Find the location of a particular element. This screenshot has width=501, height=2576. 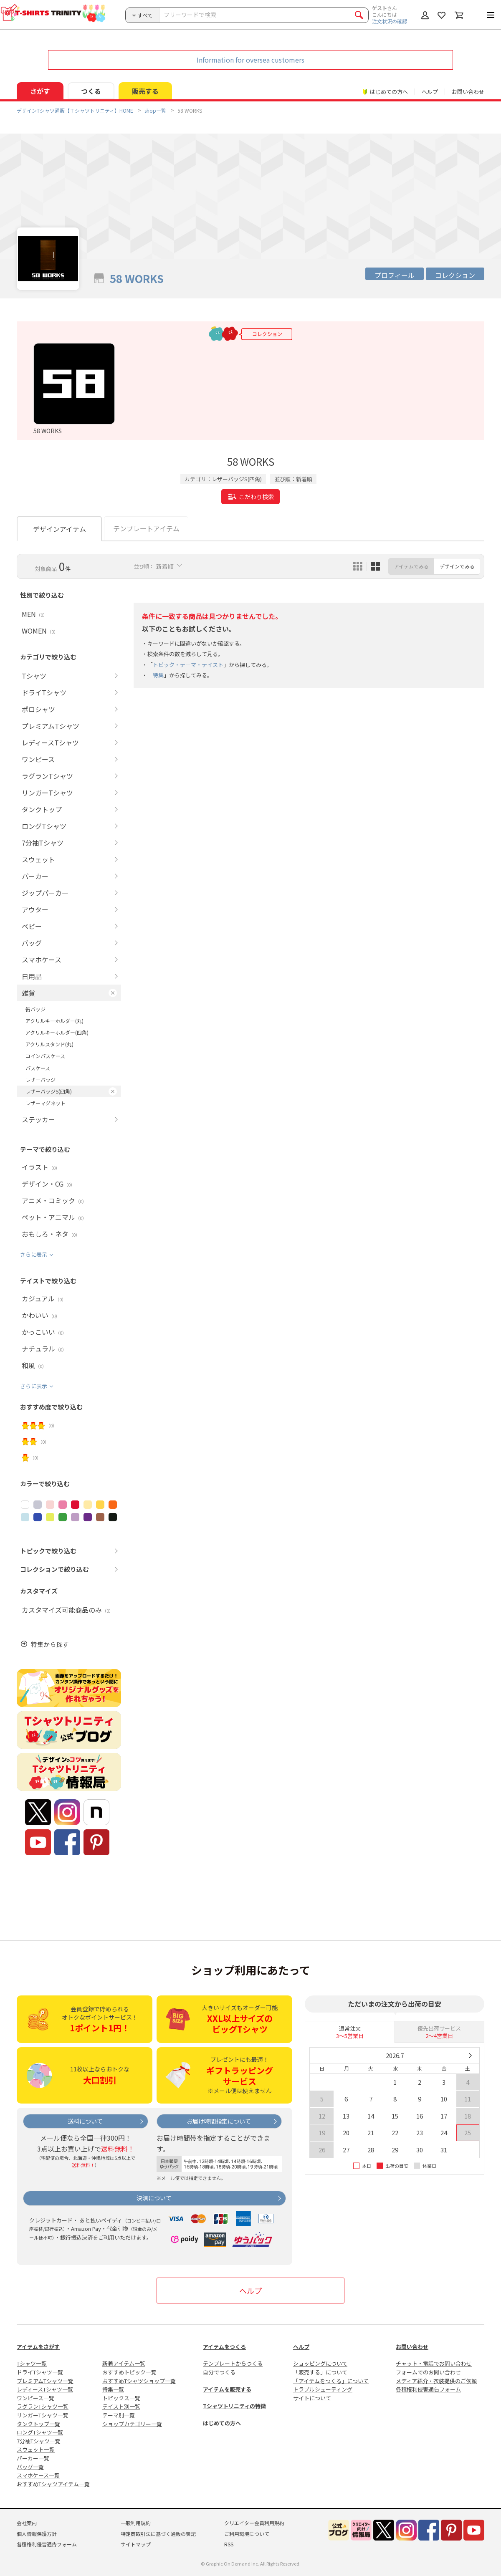

ロングTシャツ一覧 is located at coordinates (40, 2432).